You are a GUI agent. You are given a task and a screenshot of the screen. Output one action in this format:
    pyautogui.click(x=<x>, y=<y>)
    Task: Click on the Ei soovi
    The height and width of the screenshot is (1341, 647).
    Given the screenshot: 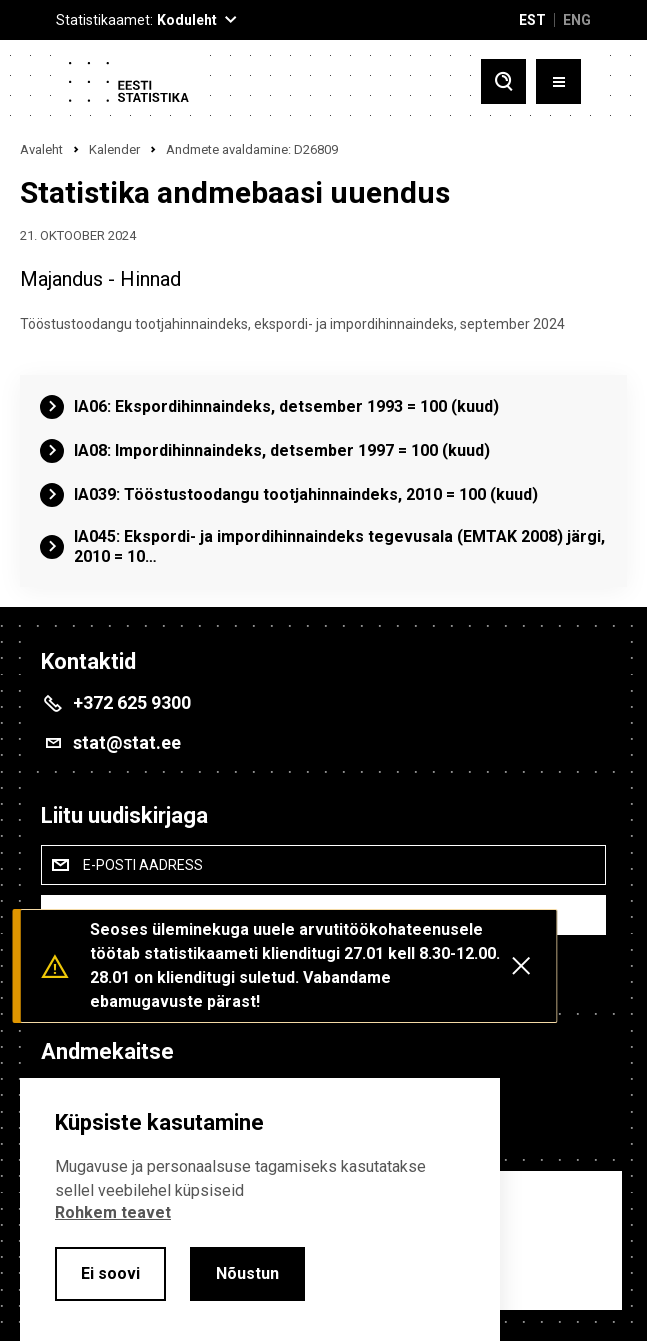 What is the action you would take?
    pyautogui.click(x=110, y=1273)
    